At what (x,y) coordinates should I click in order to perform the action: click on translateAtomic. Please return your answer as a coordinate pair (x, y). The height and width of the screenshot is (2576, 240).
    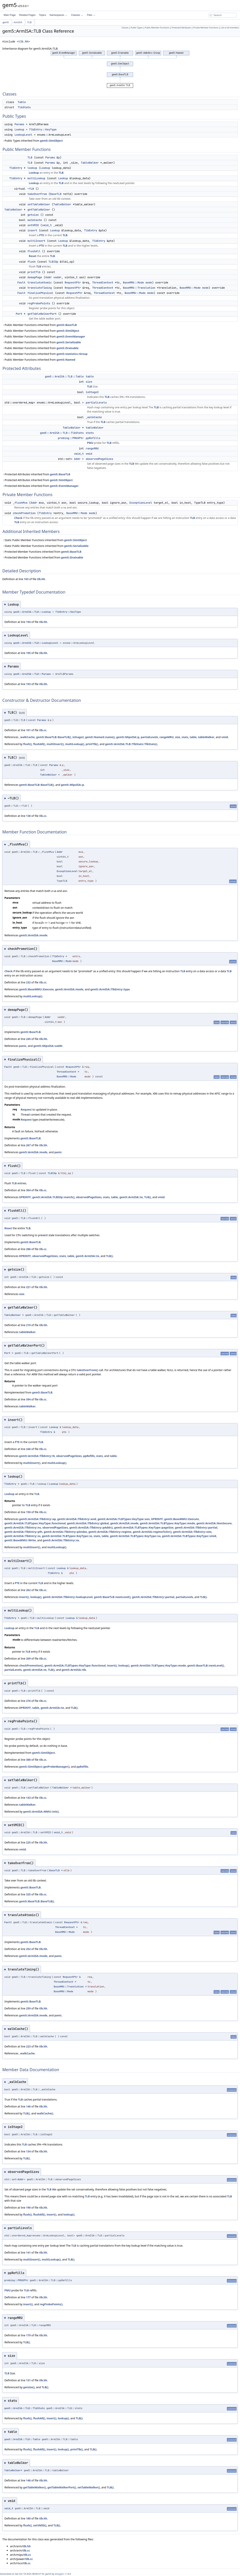
    Looking at the image, I should click on (40, 282).